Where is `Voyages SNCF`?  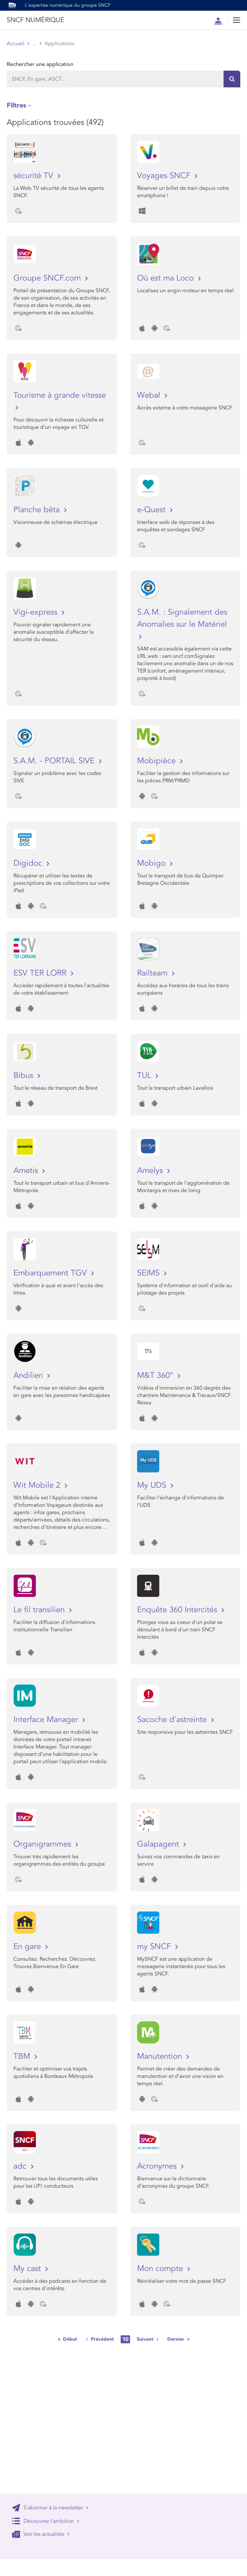 Voyages SNCF is located at coordinates (165, 175).